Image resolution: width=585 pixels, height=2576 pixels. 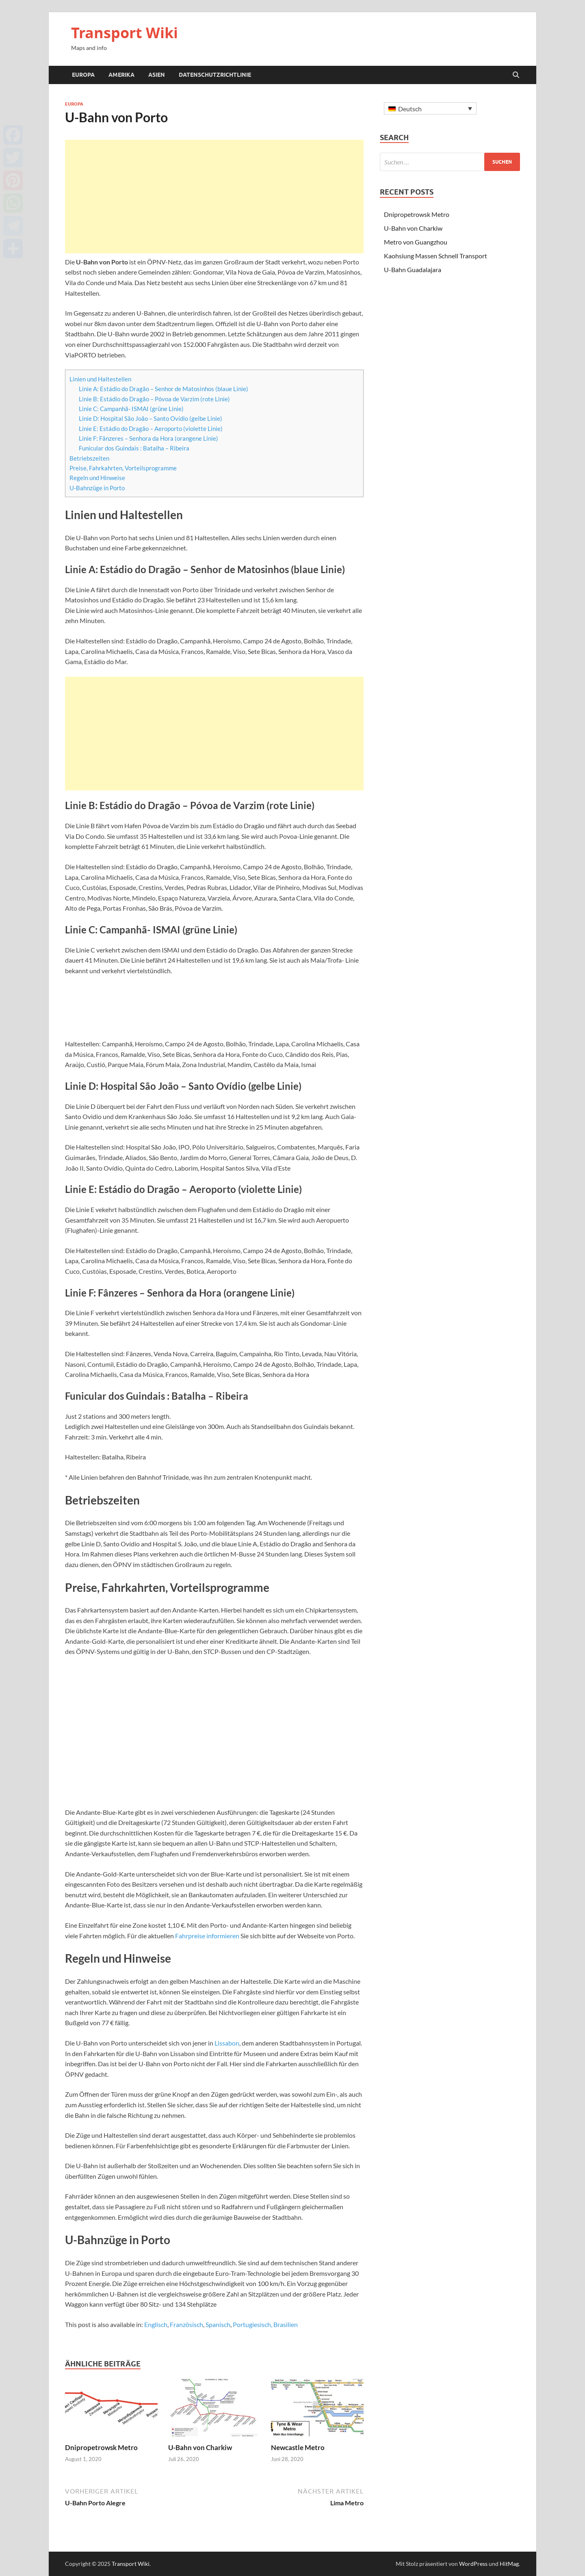 What do you see at coordinates (200, 2447) in the screenshot?
I see `U-Bahn von Charkiw` at bounding box center [200, 2447].